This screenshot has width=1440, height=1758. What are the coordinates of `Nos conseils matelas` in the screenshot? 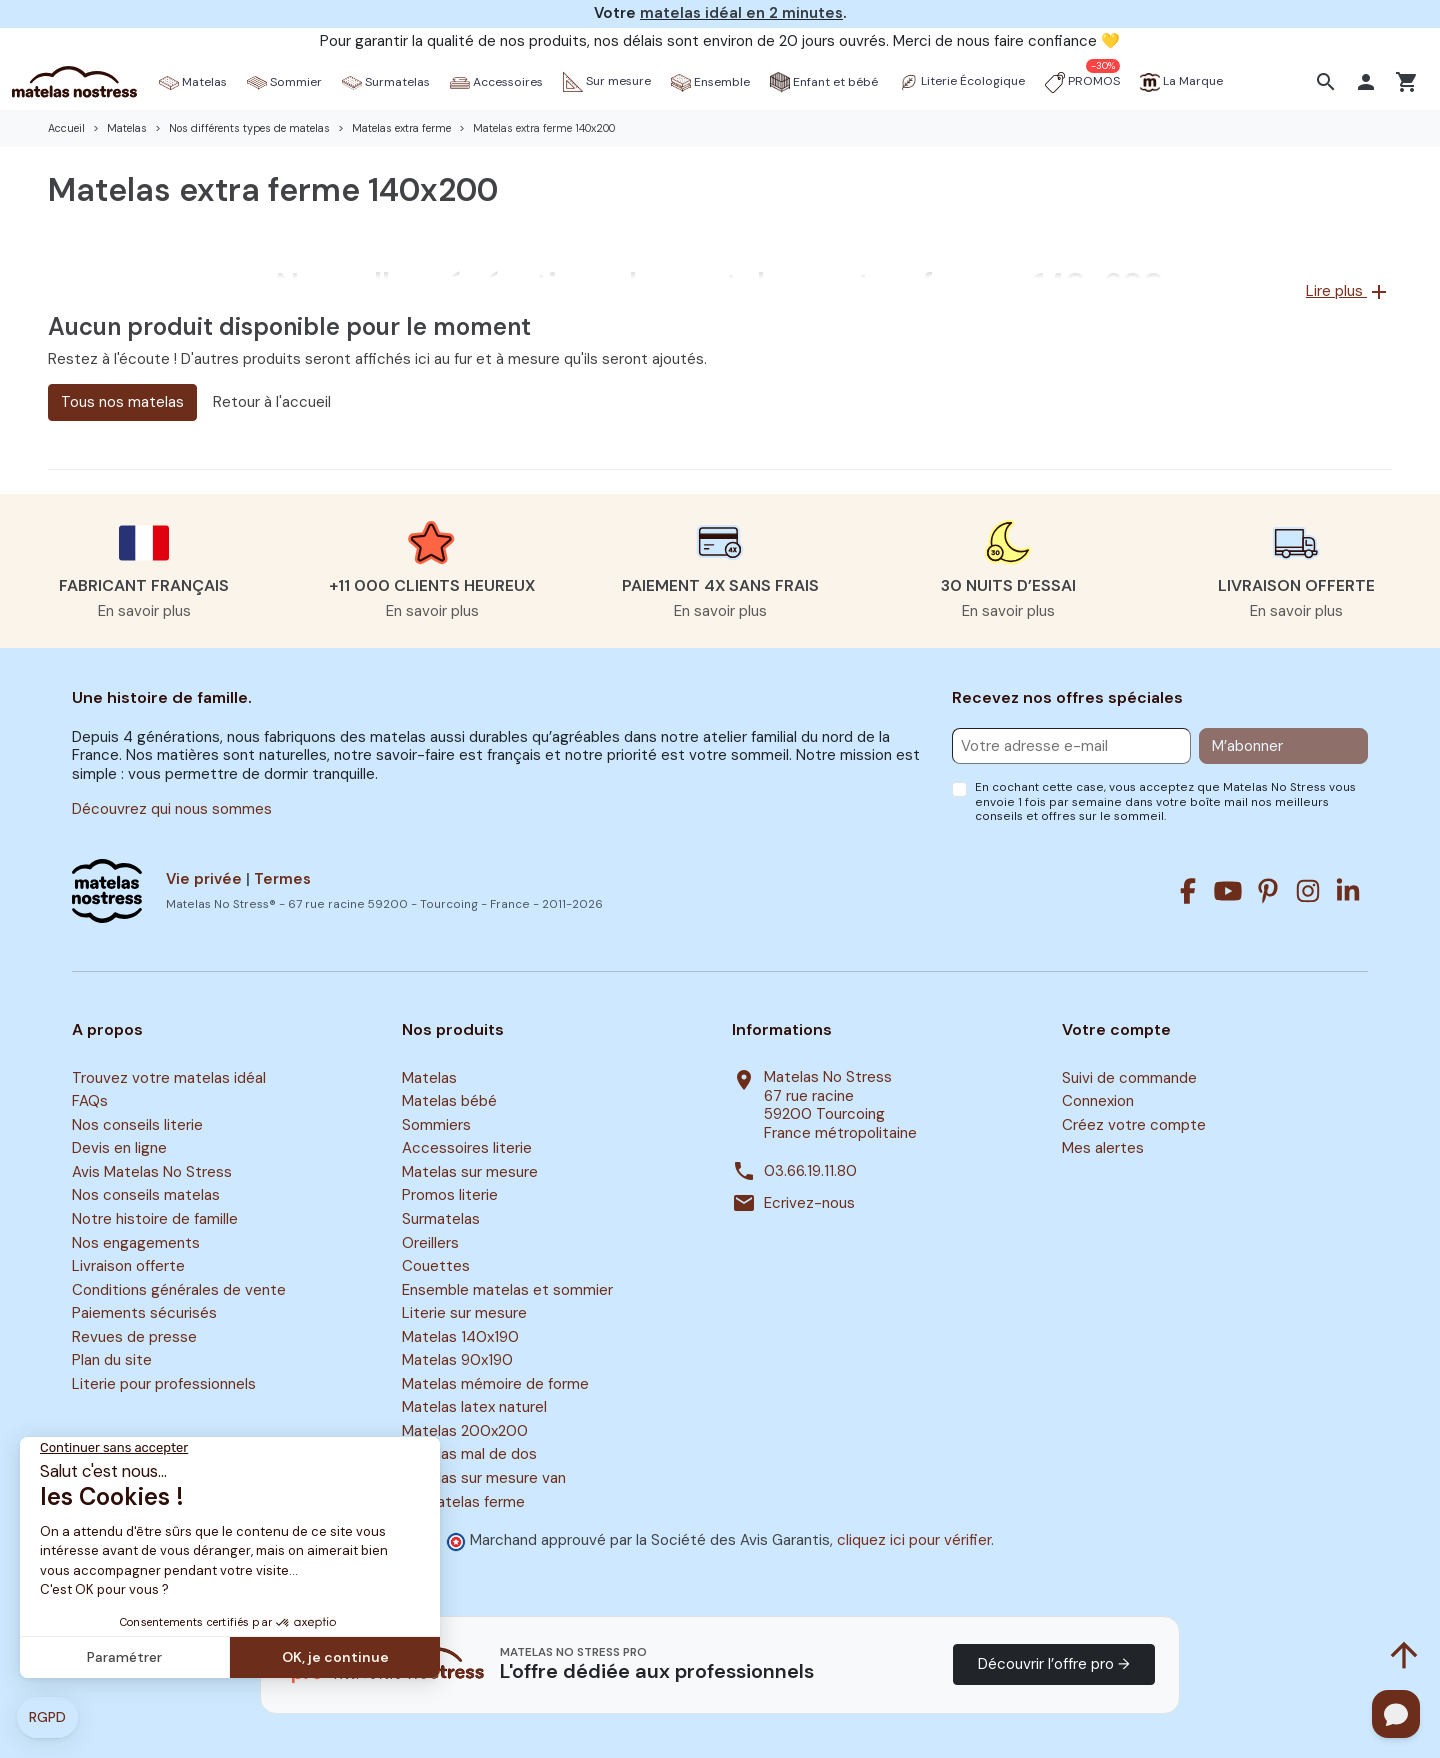 It's located at (146, 1196).